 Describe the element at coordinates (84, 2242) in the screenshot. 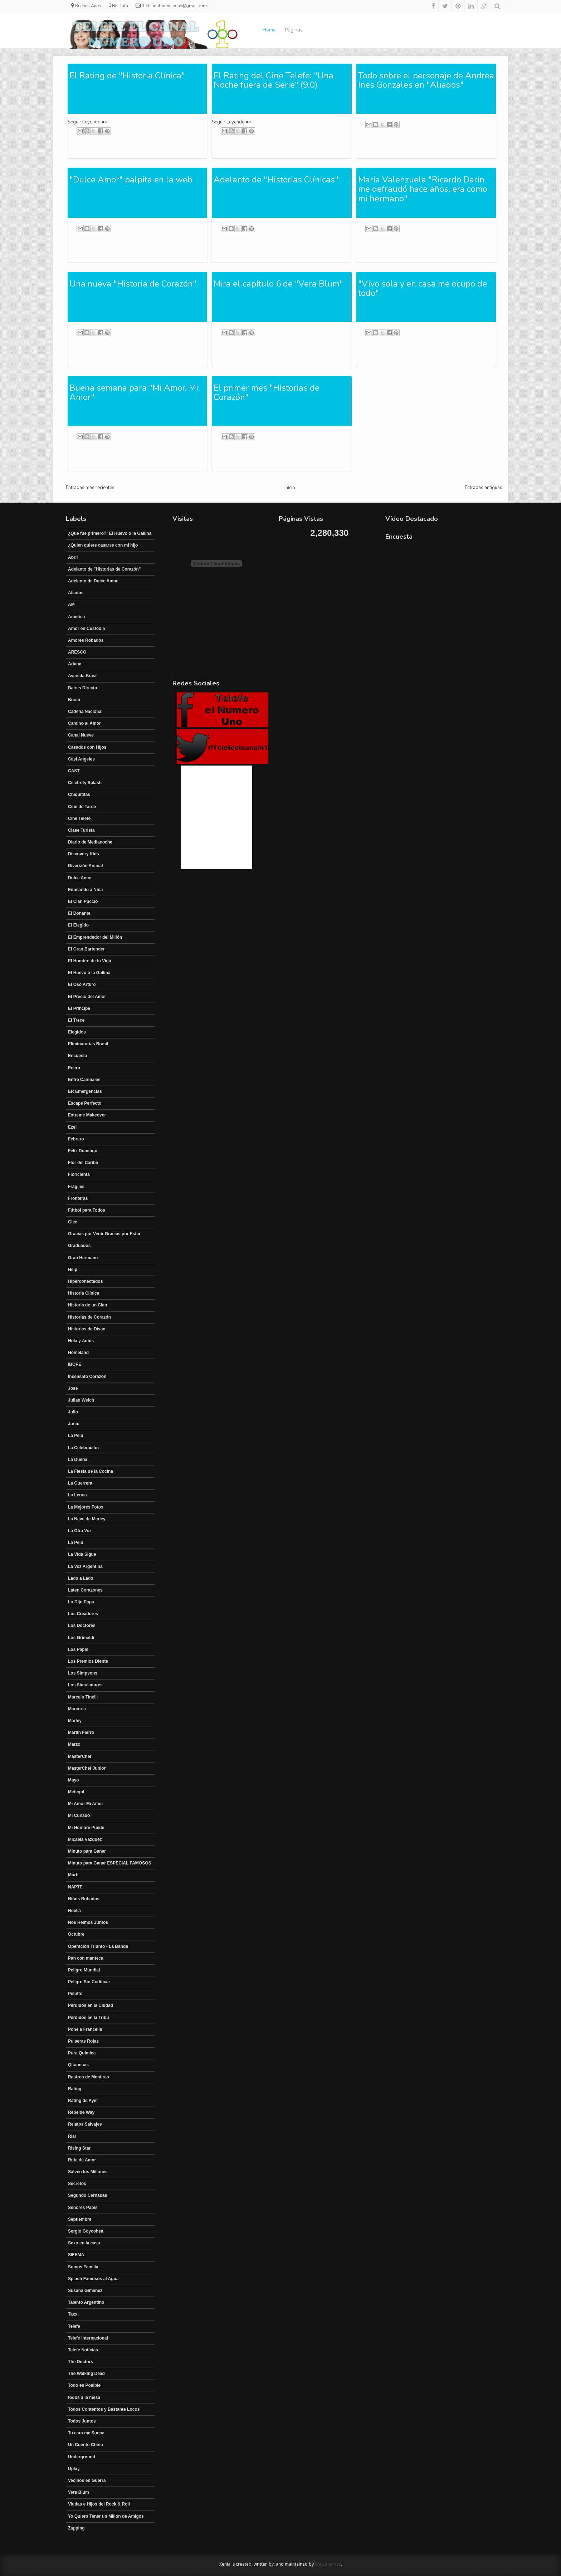

I see `Sexo en la casa` at that location.